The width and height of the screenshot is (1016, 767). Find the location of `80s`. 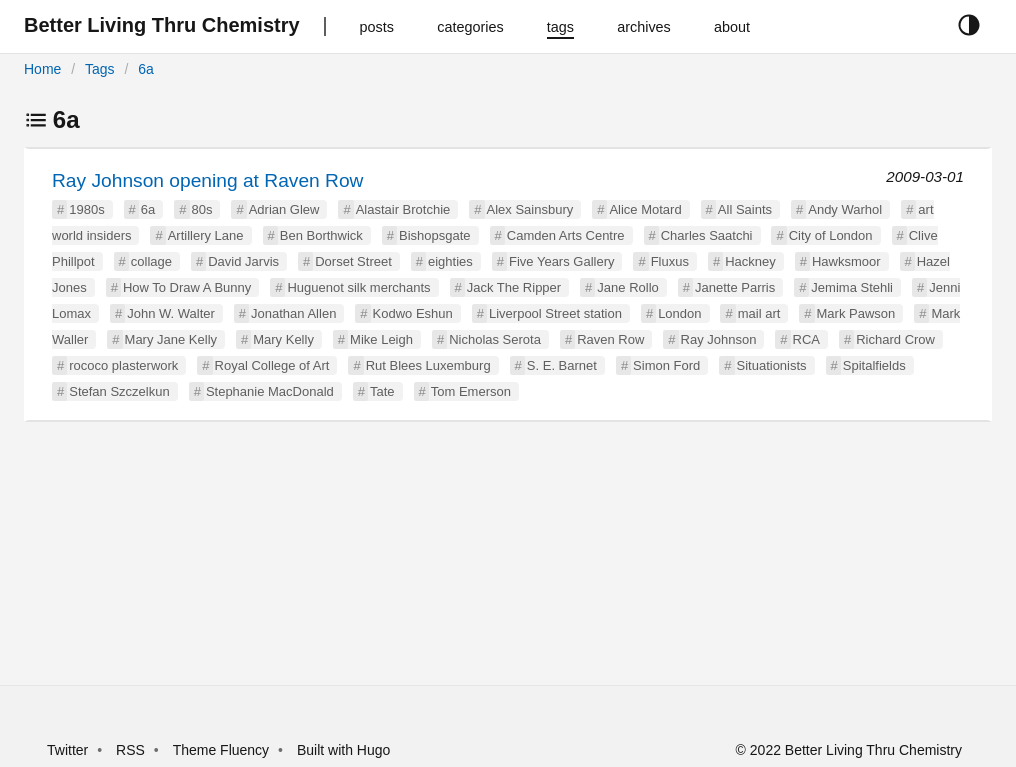

80s is located at coordinates (202, 209).